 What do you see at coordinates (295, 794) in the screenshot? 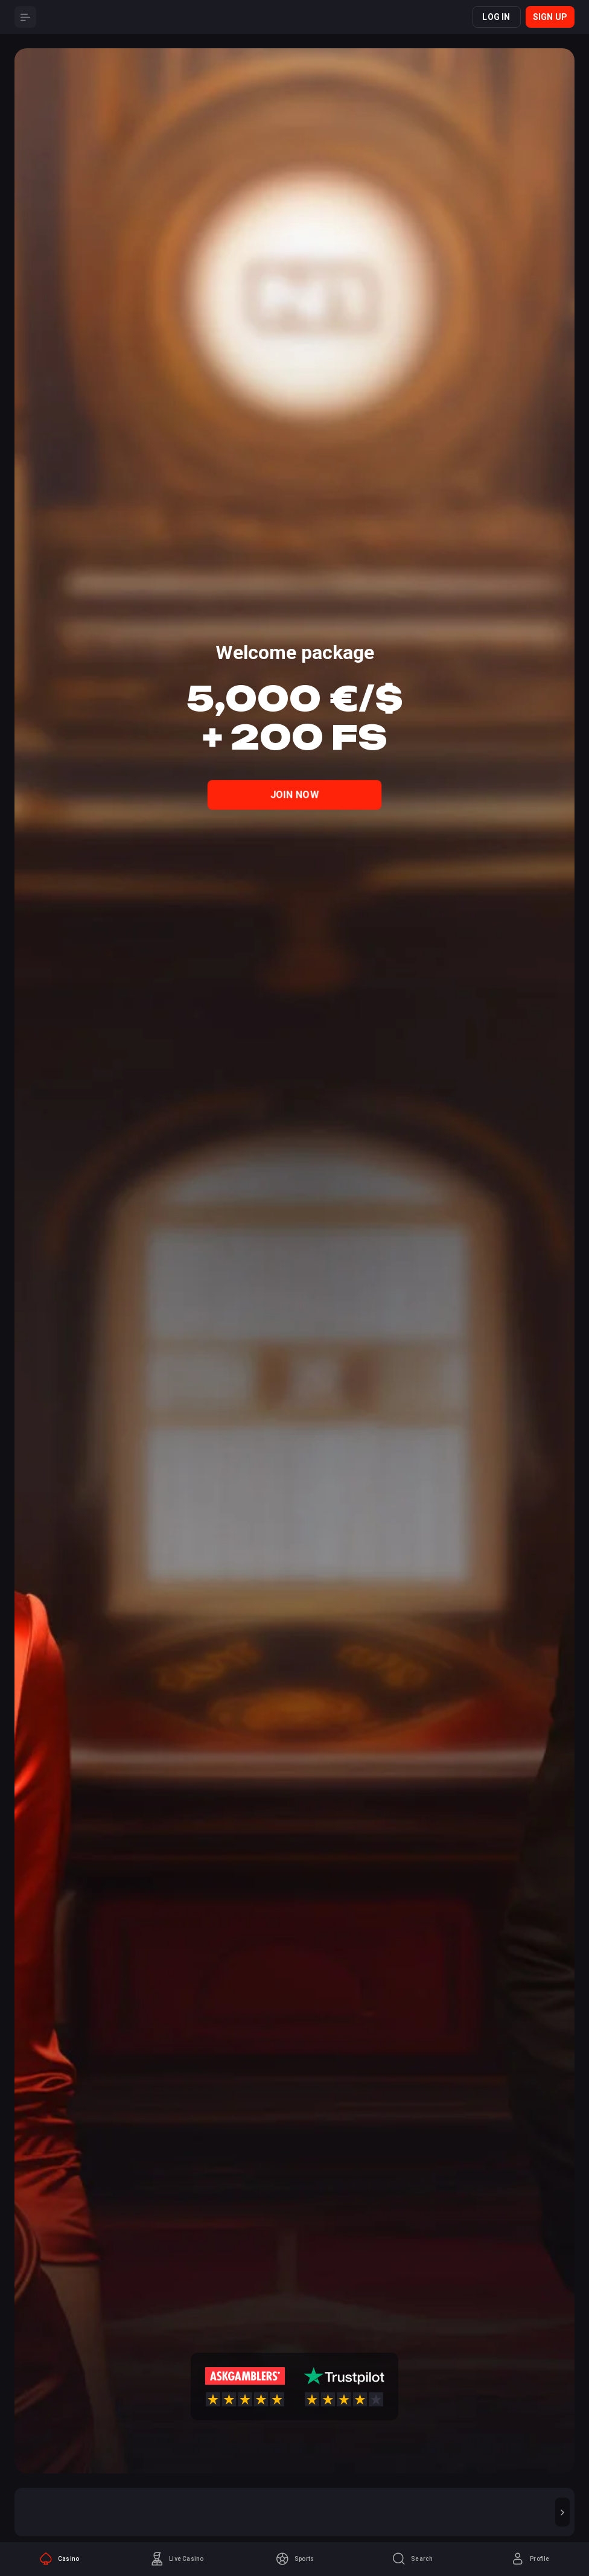
I see `Join Now` at bounding box center [295, 794].